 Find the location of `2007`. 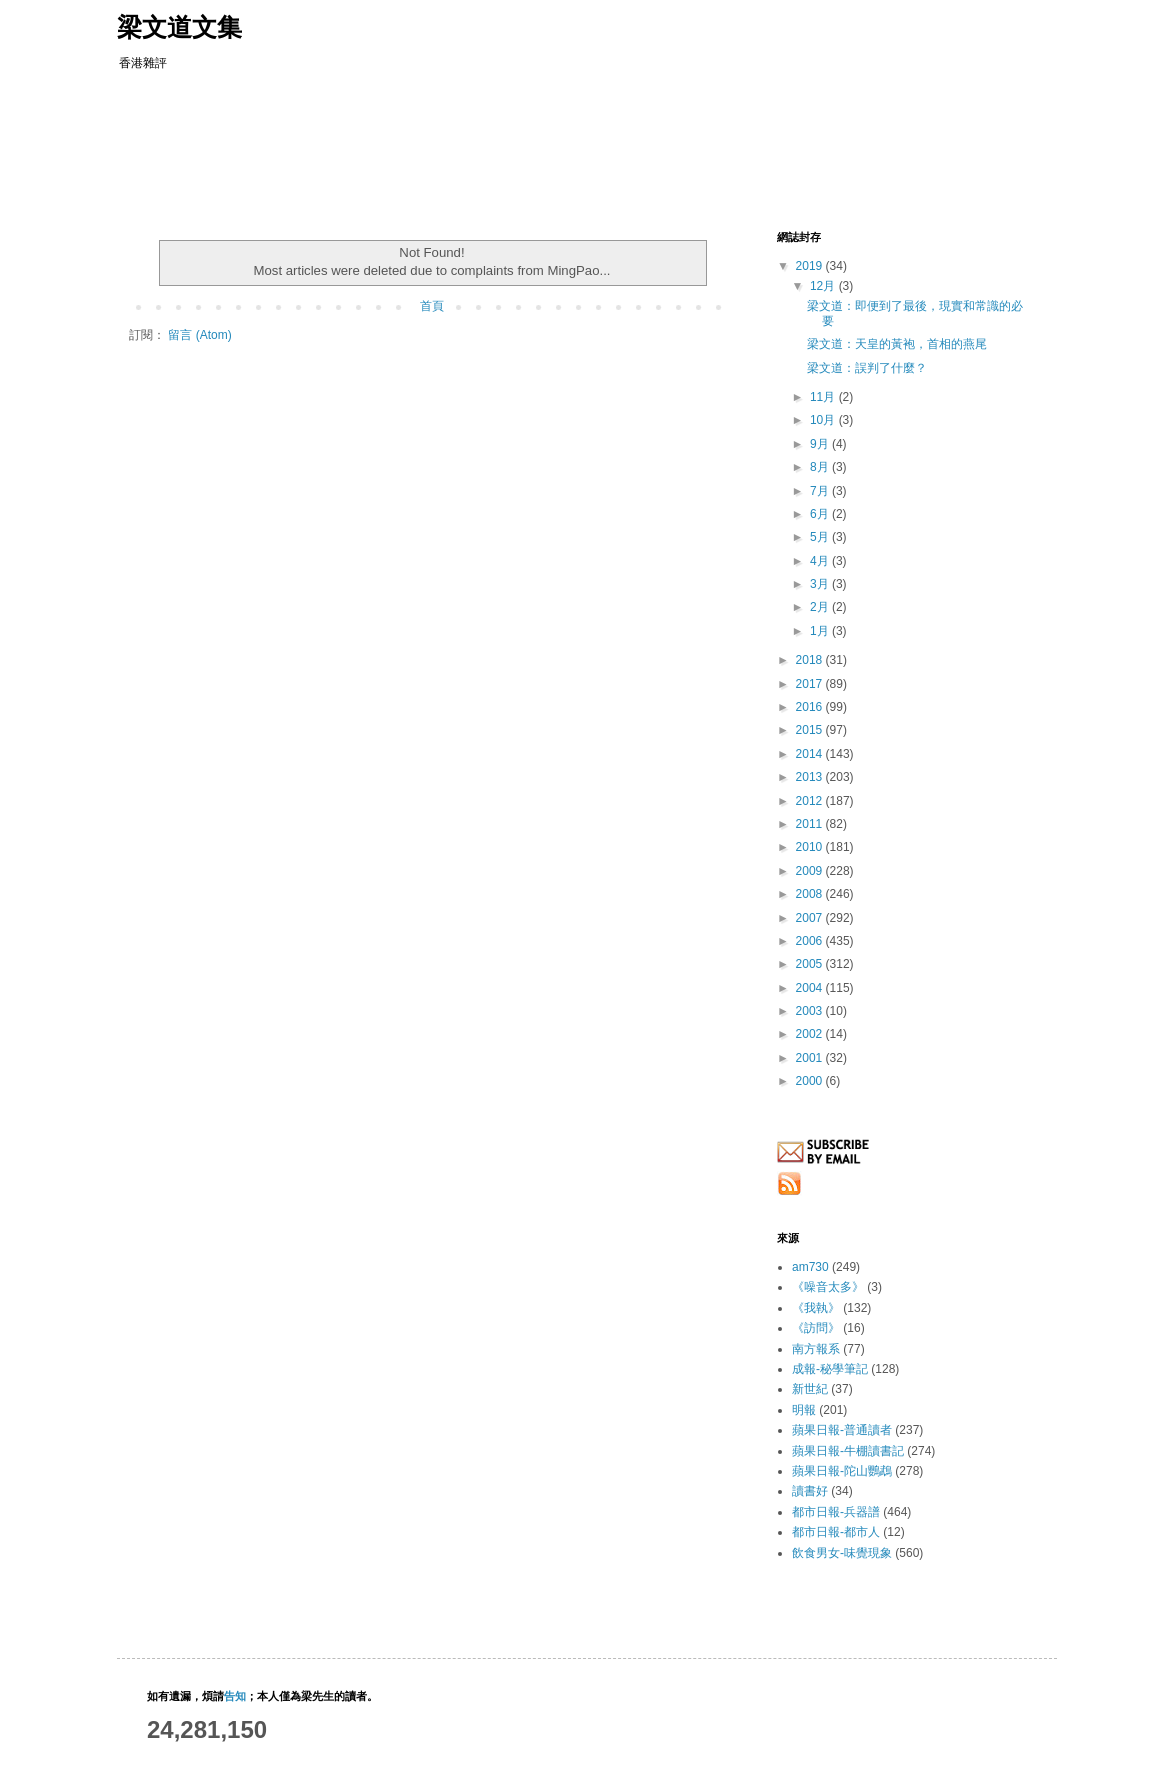

2007 is located at coordinates (811, 918).